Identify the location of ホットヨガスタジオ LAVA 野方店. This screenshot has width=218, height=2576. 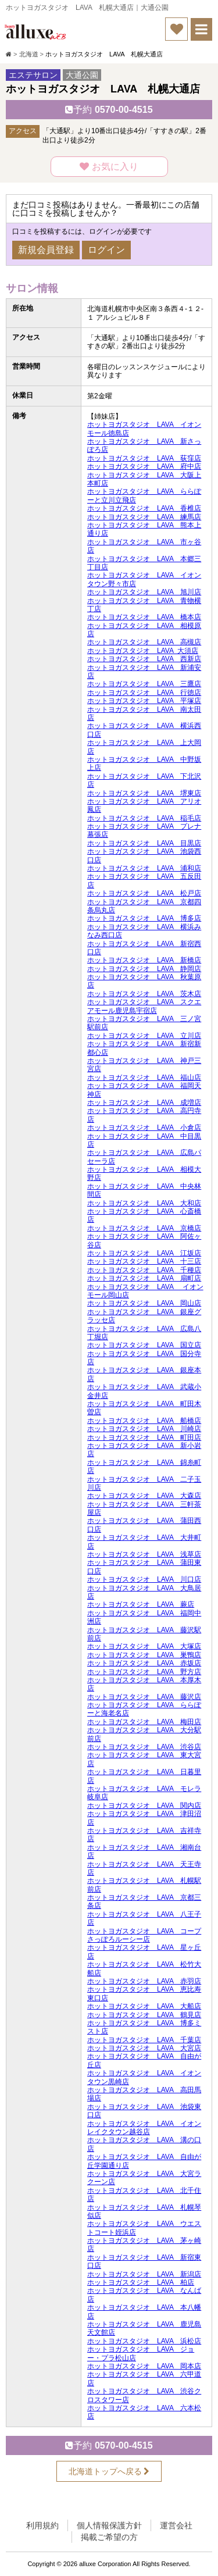
(144, 1672).